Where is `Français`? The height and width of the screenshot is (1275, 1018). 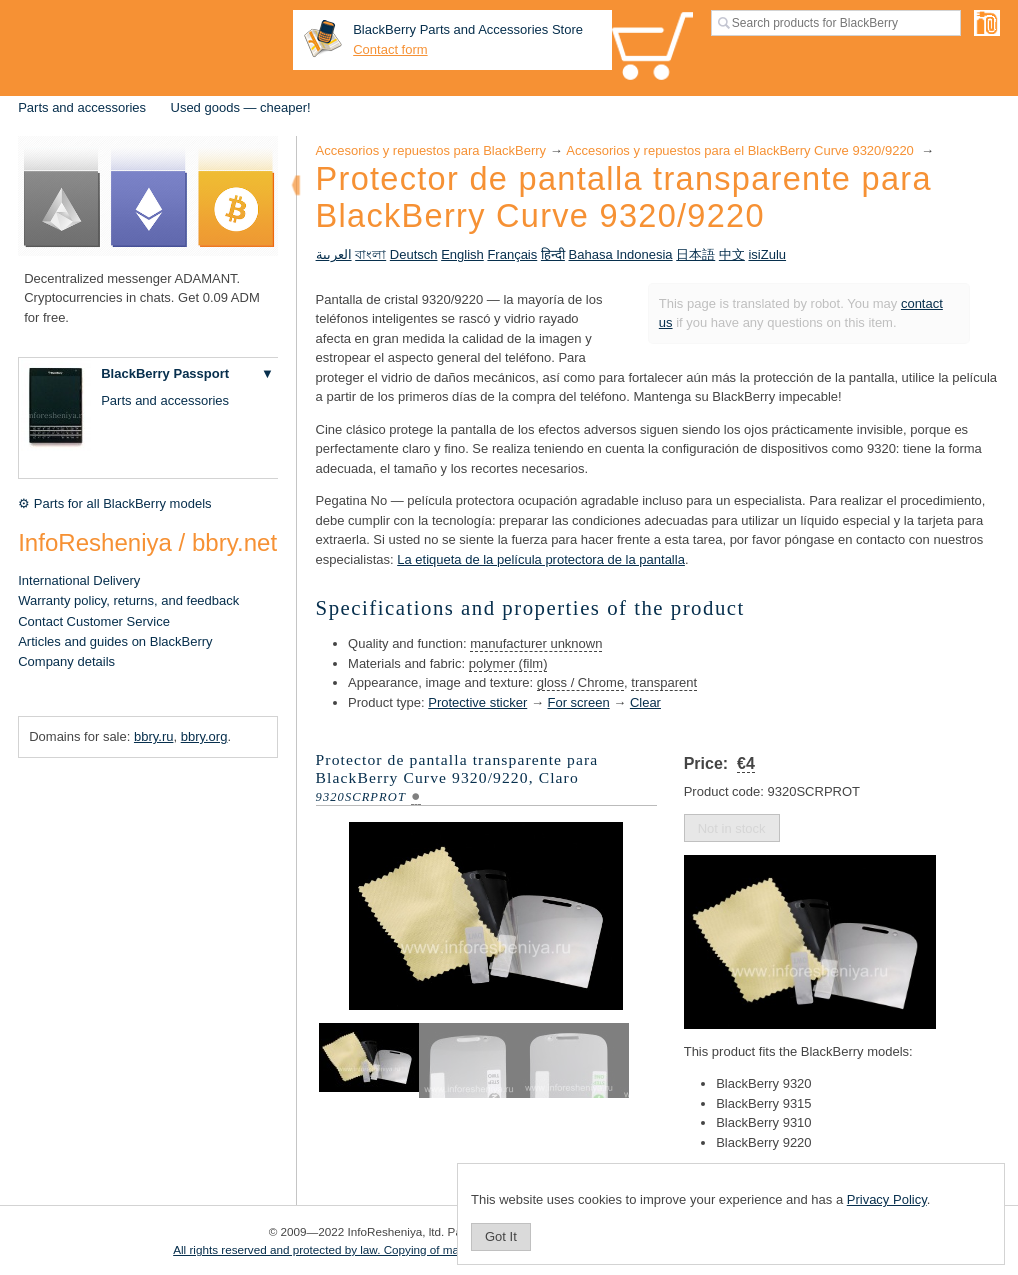 Français is located at coordinates (512, 254).